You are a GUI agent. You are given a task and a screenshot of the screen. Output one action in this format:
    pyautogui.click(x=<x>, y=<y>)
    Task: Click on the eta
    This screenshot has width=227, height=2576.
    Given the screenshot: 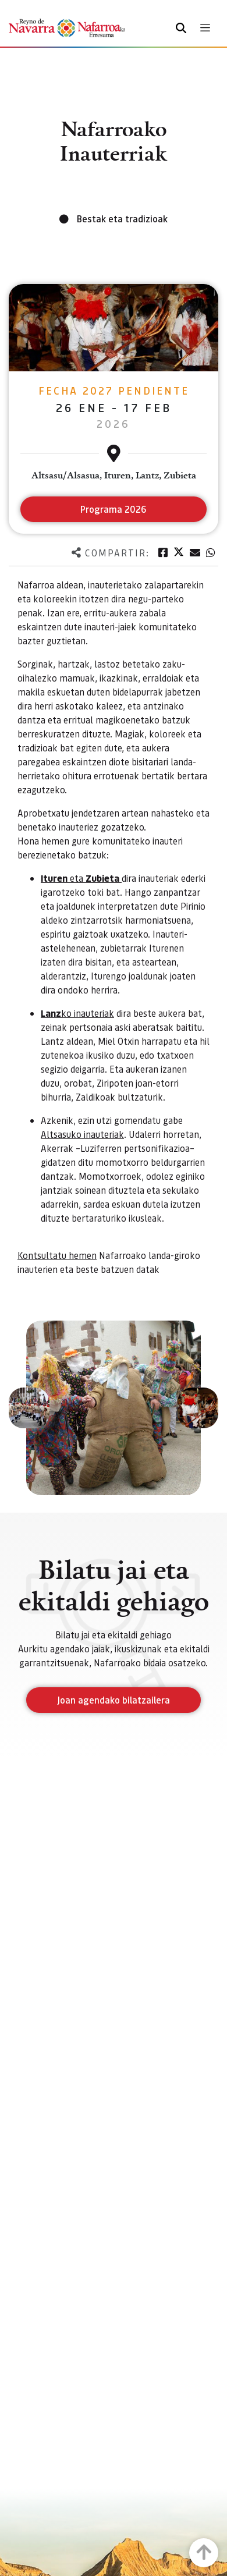 What is the action you would take?
    pyautogui.click(x=81, y=878)
    